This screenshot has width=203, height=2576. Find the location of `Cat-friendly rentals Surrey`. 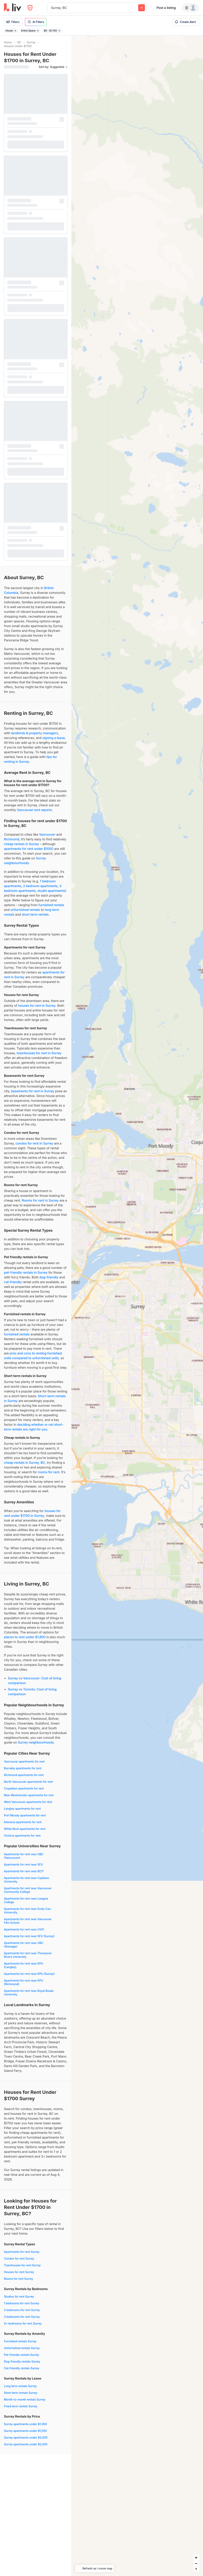

Cat-friendly rentals Surrey is located at coordinates (21, 2368).